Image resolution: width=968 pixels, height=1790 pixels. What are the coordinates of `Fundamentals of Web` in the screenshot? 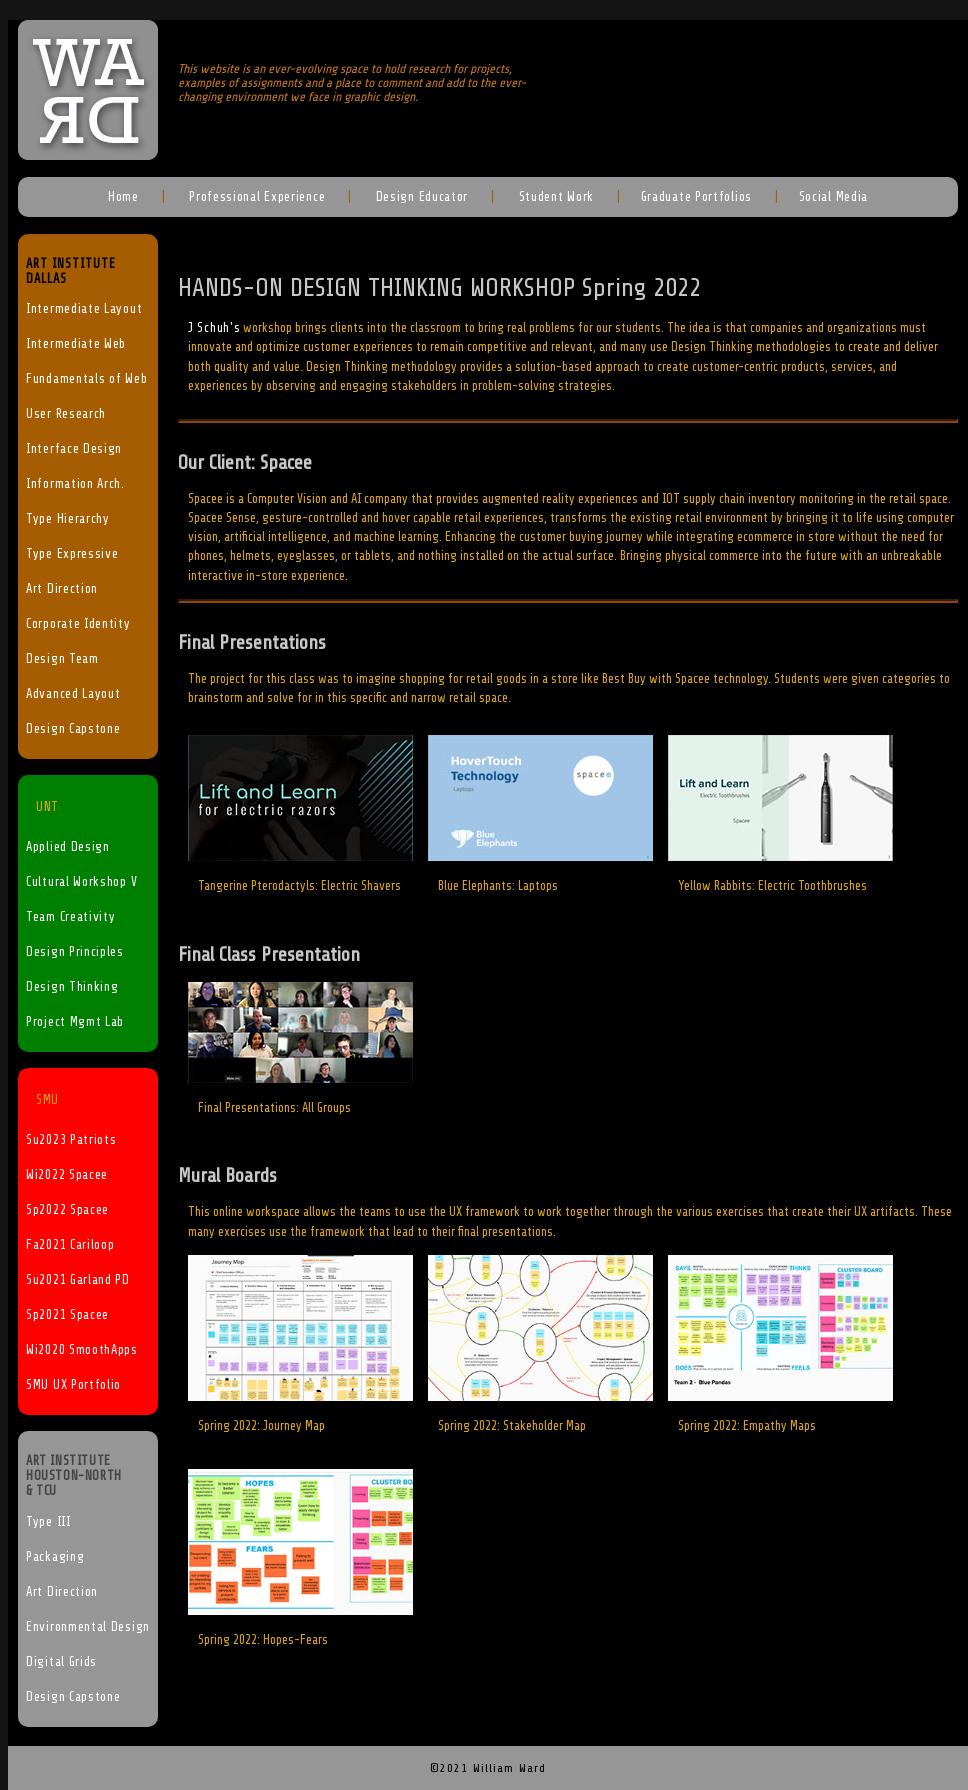 It's located at (86, 379).